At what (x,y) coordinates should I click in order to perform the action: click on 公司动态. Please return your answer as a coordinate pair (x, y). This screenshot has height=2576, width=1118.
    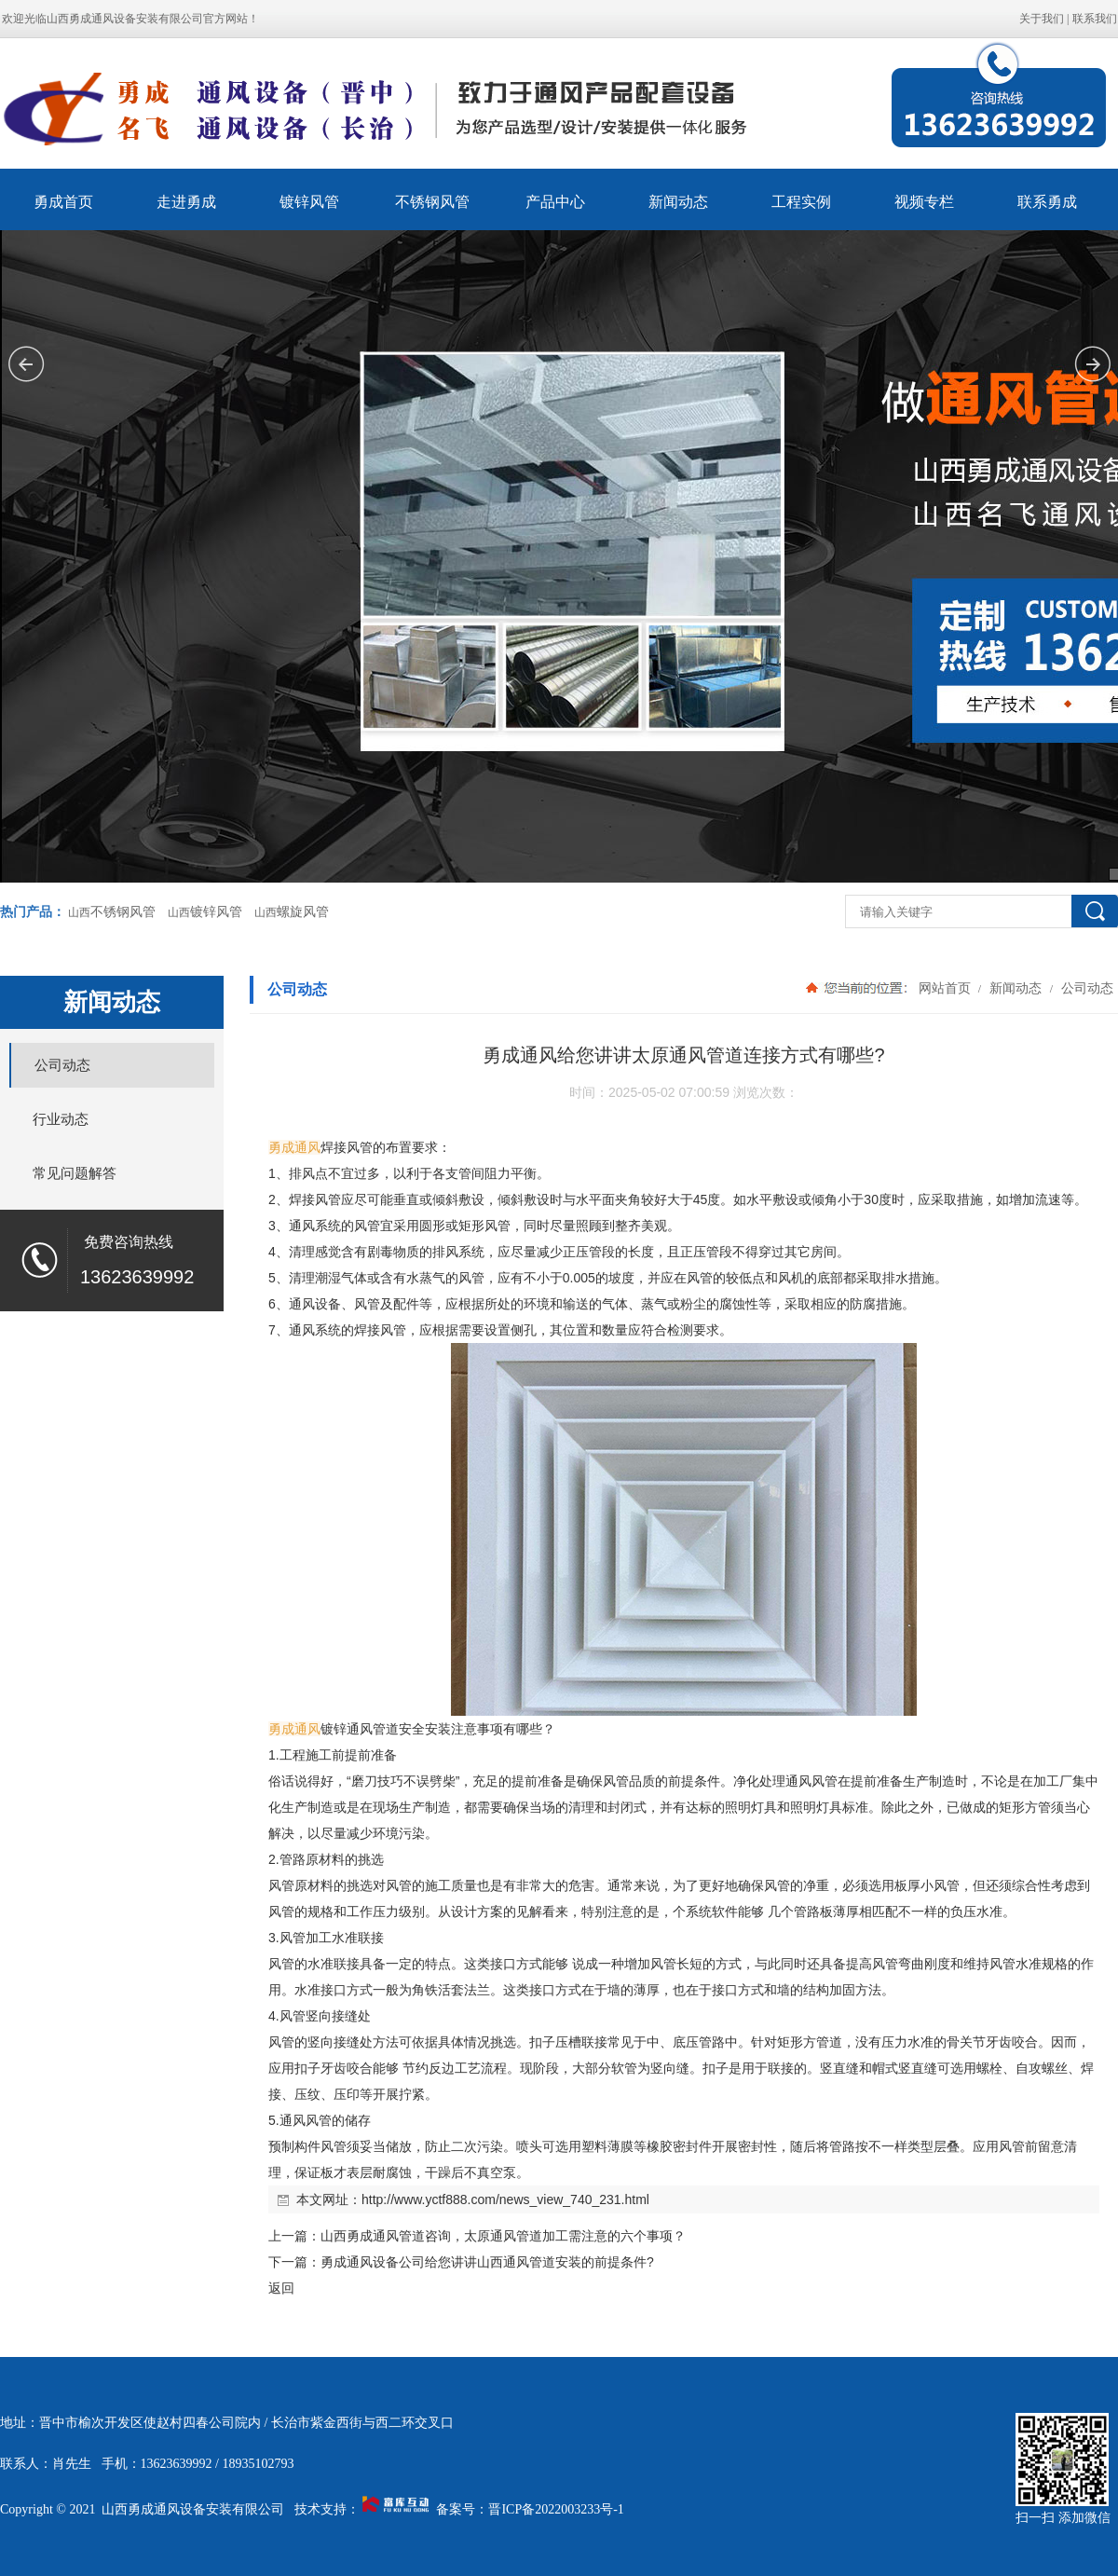
    Looking at the image, I should click on (1085, 987).